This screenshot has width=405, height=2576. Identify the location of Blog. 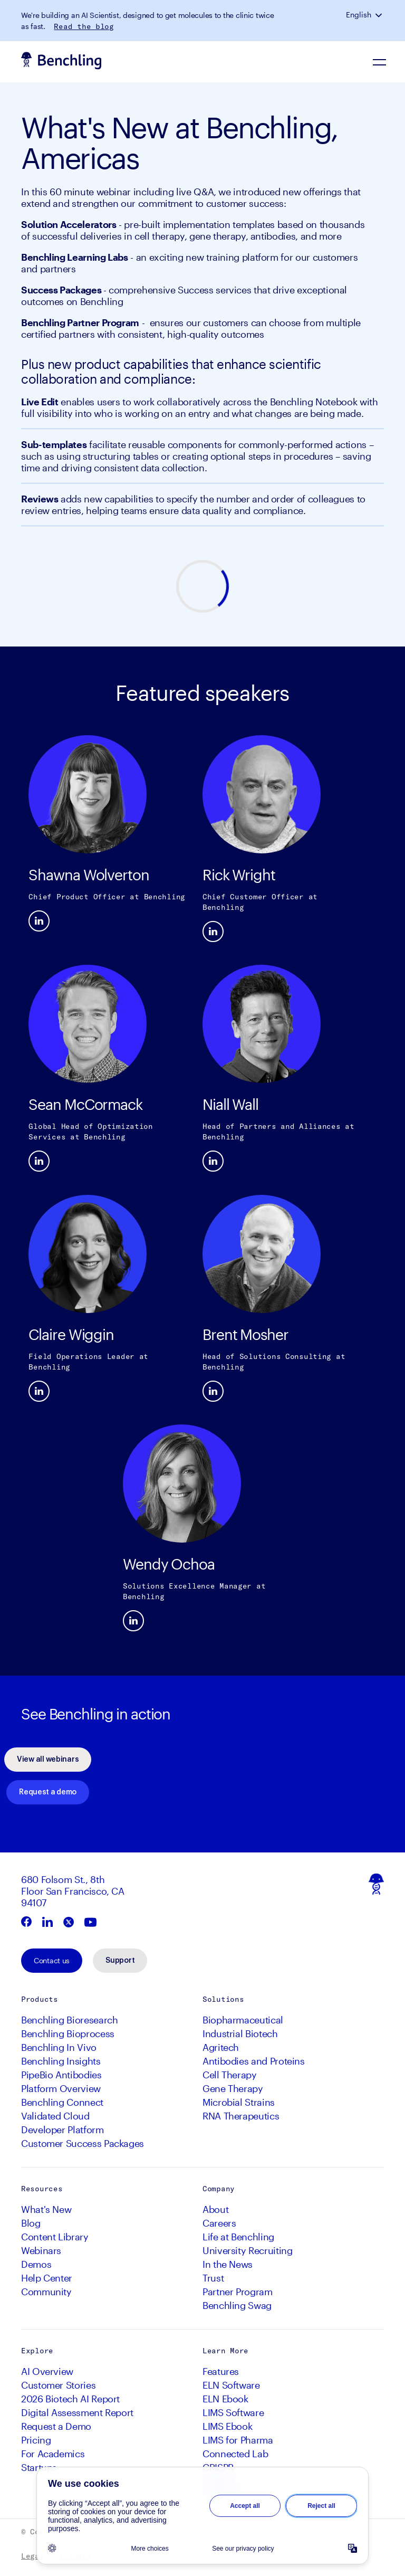
(31, 2223).